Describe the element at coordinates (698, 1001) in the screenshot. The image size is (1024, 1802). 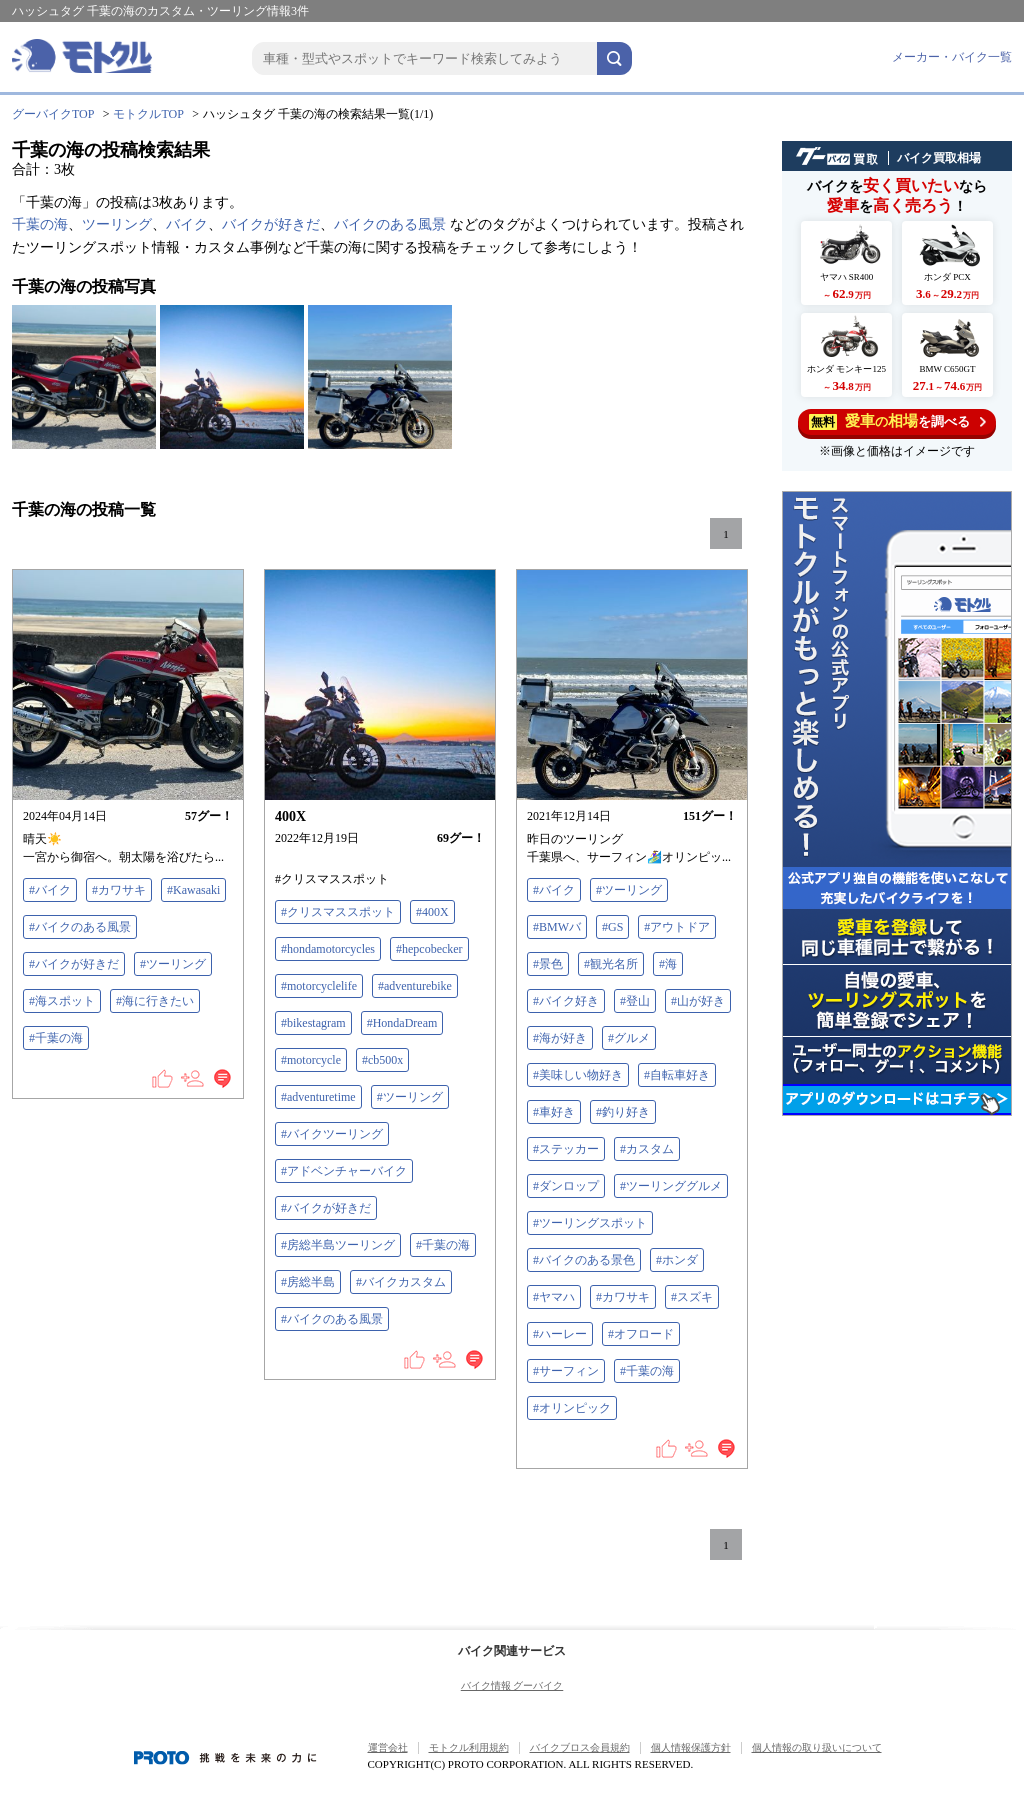
I see `#山が好き` at that location.